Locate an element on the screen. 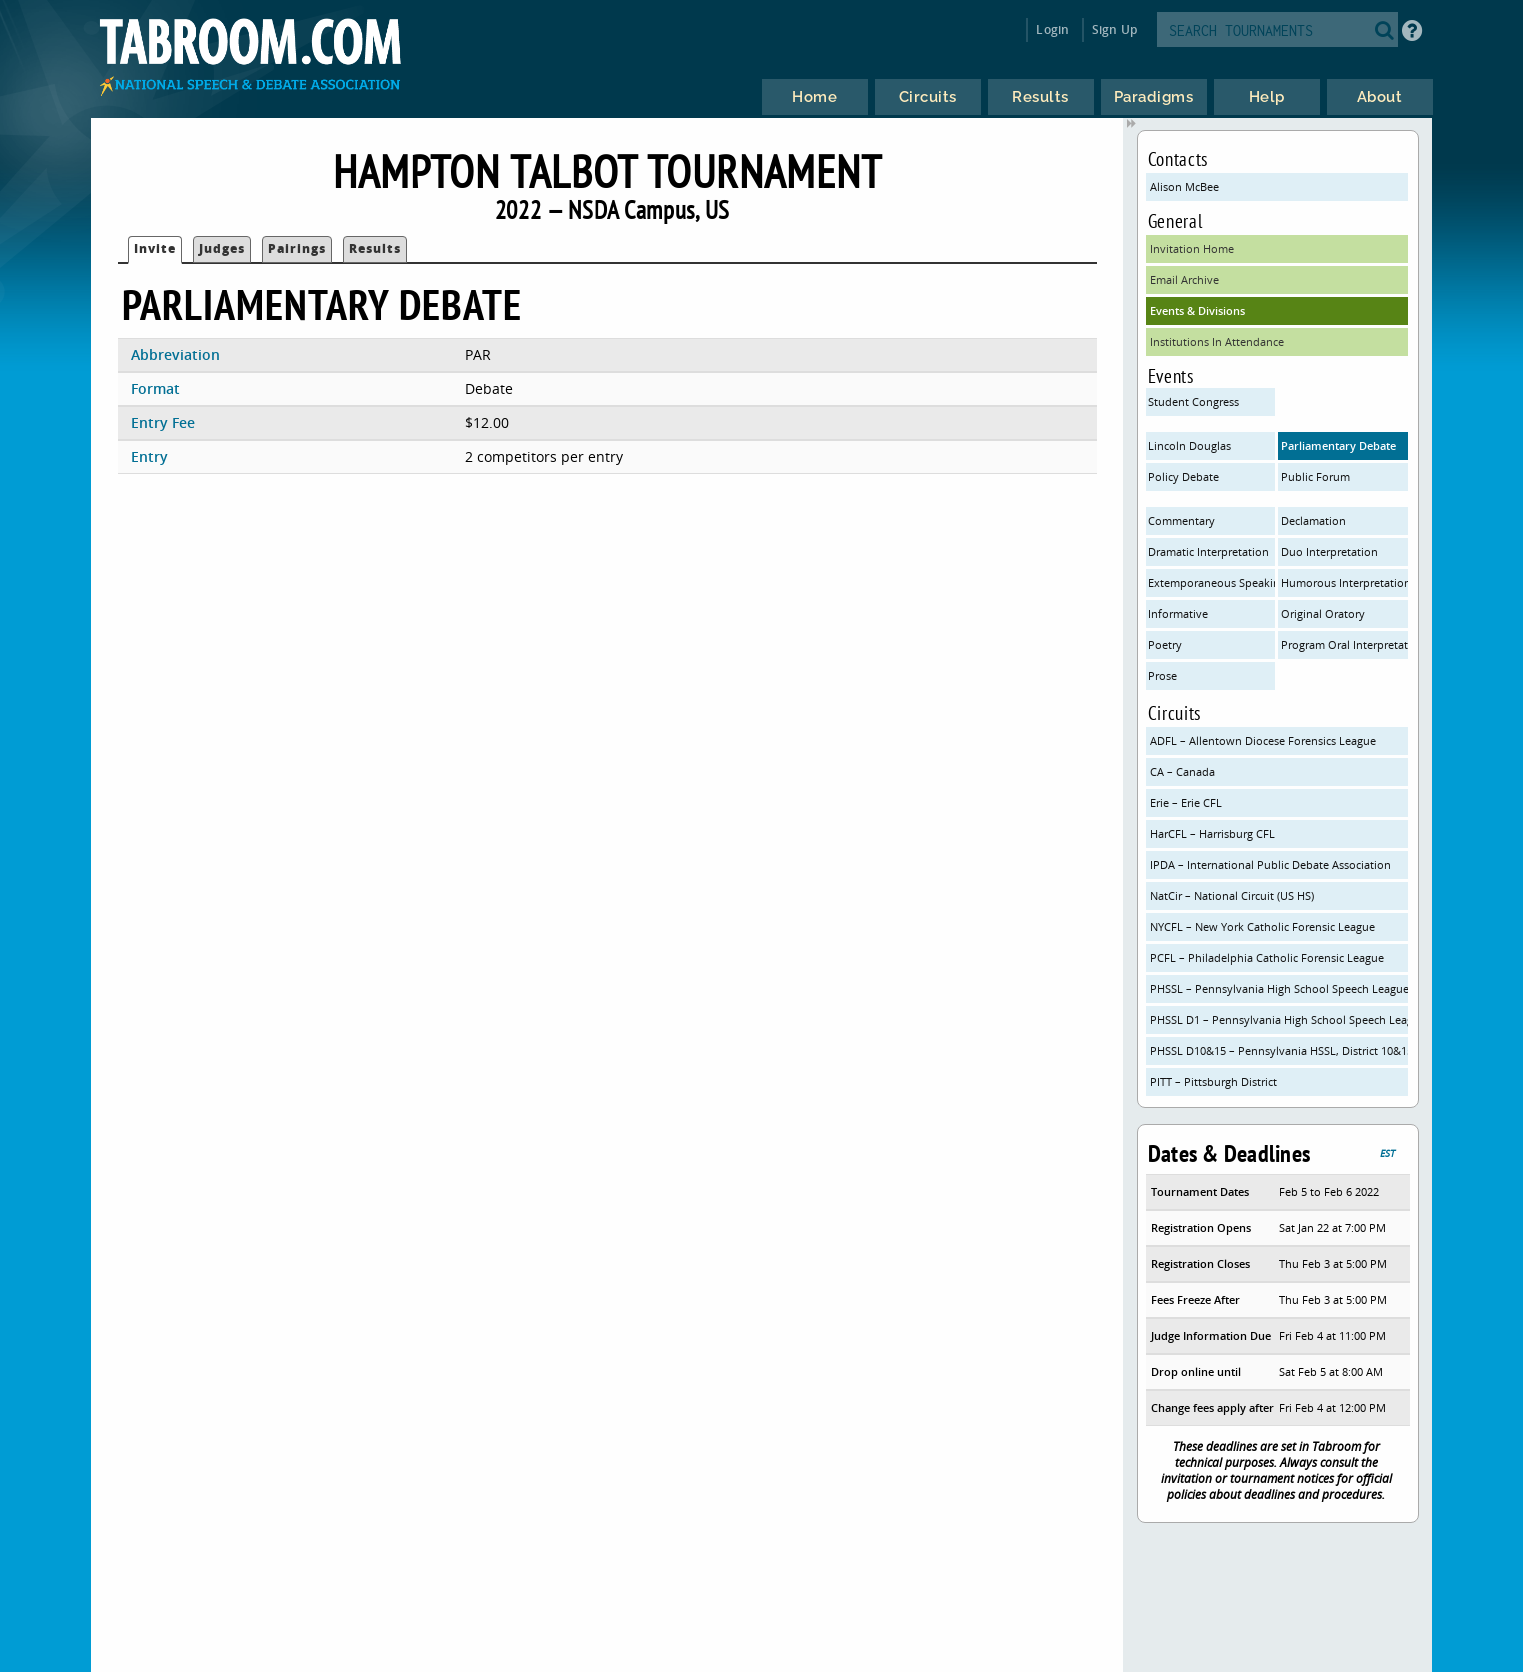 The height and width of the screenshot is (1672, 1523). Alison McBee is located at coordinates (1184, 186).